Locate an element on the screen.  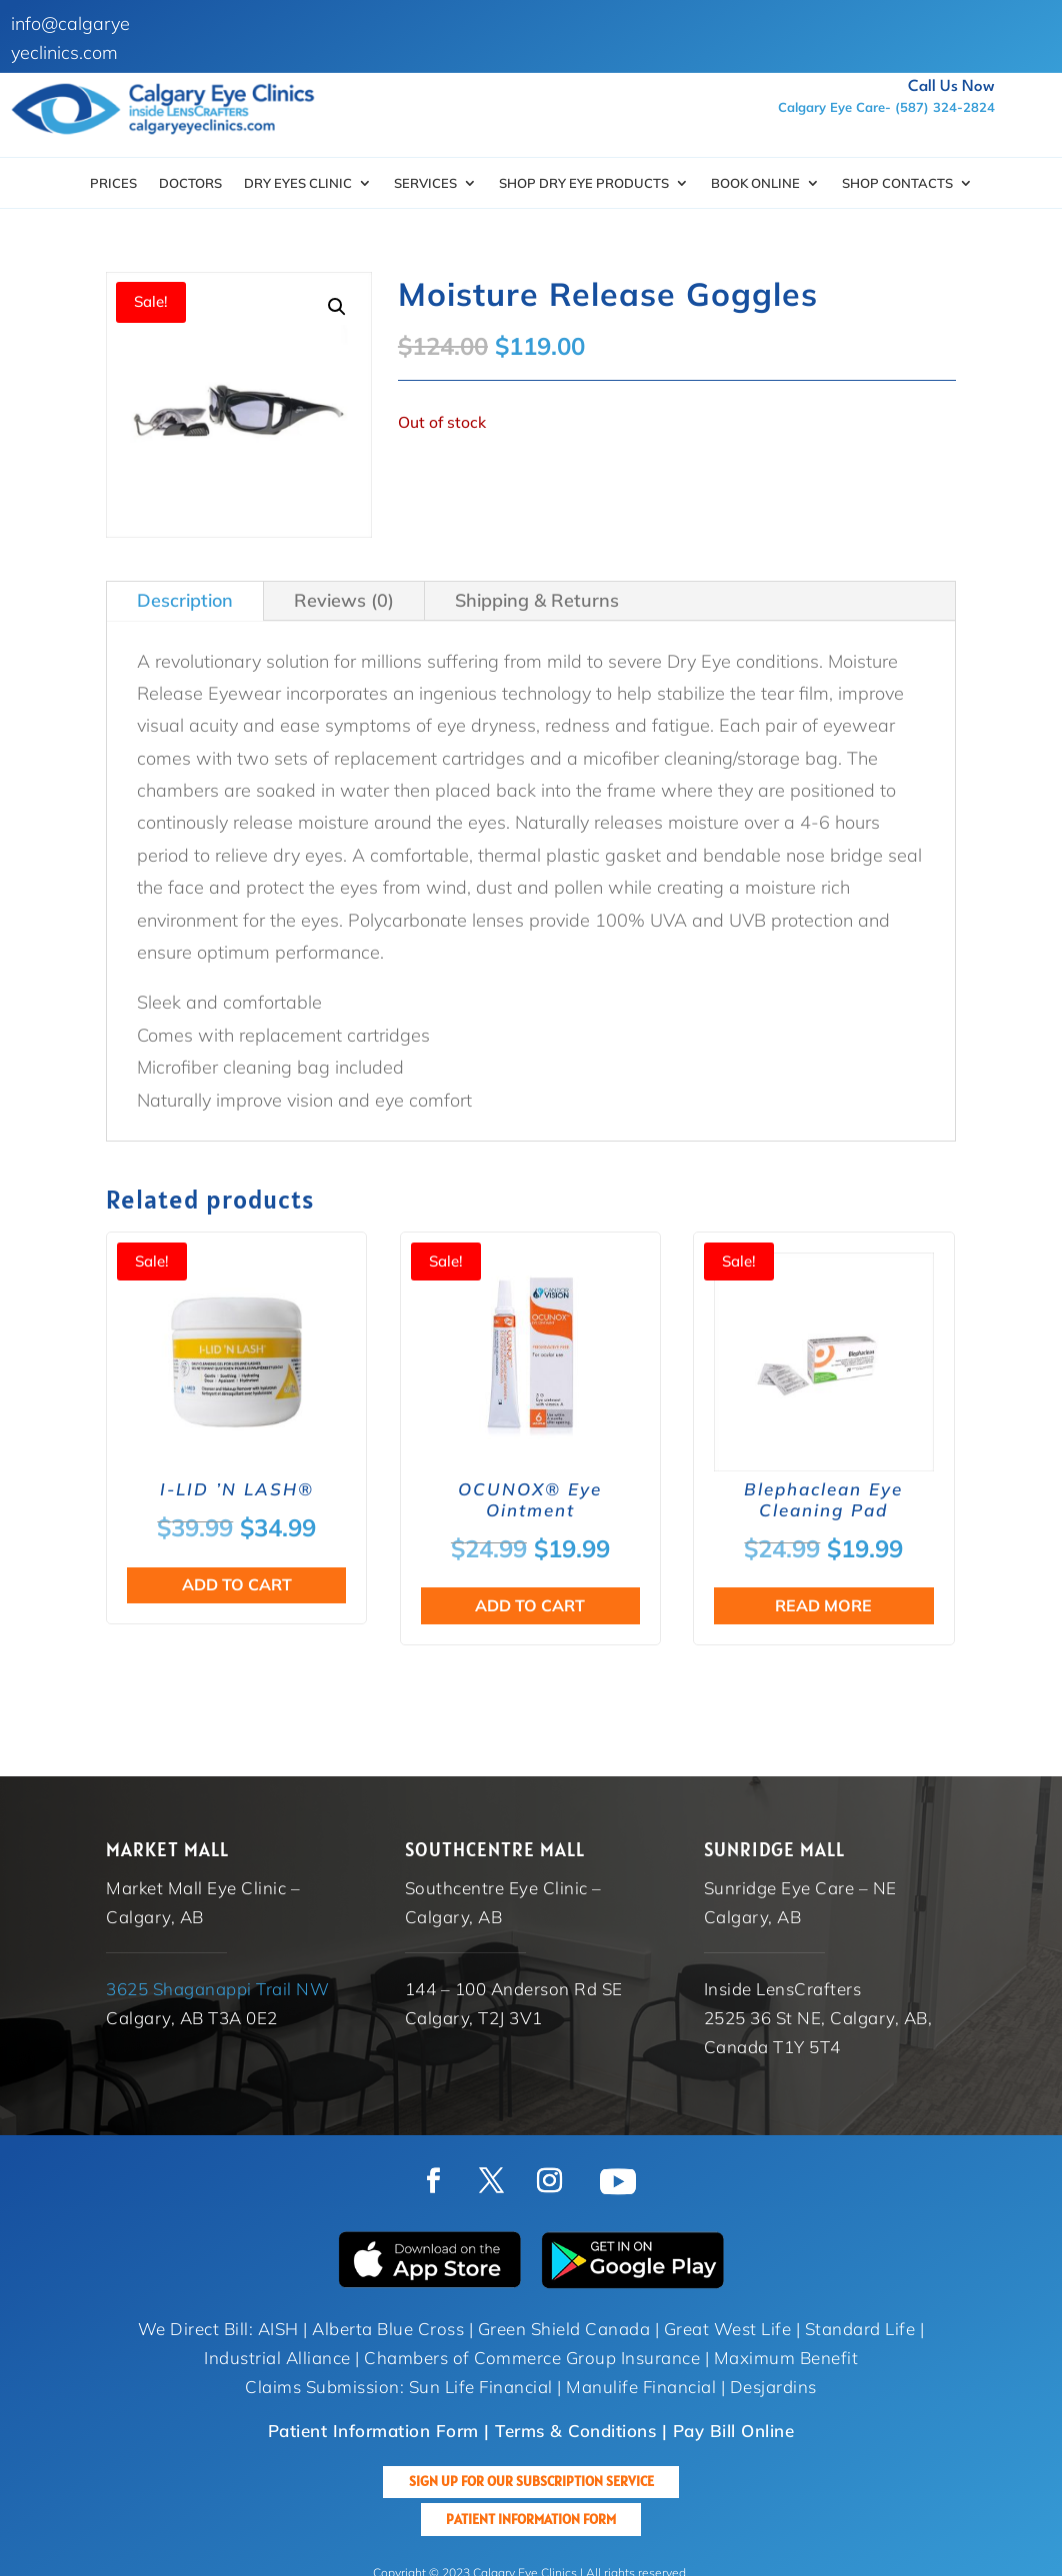
Shipping & Returns is located at coordinates (537, 600).